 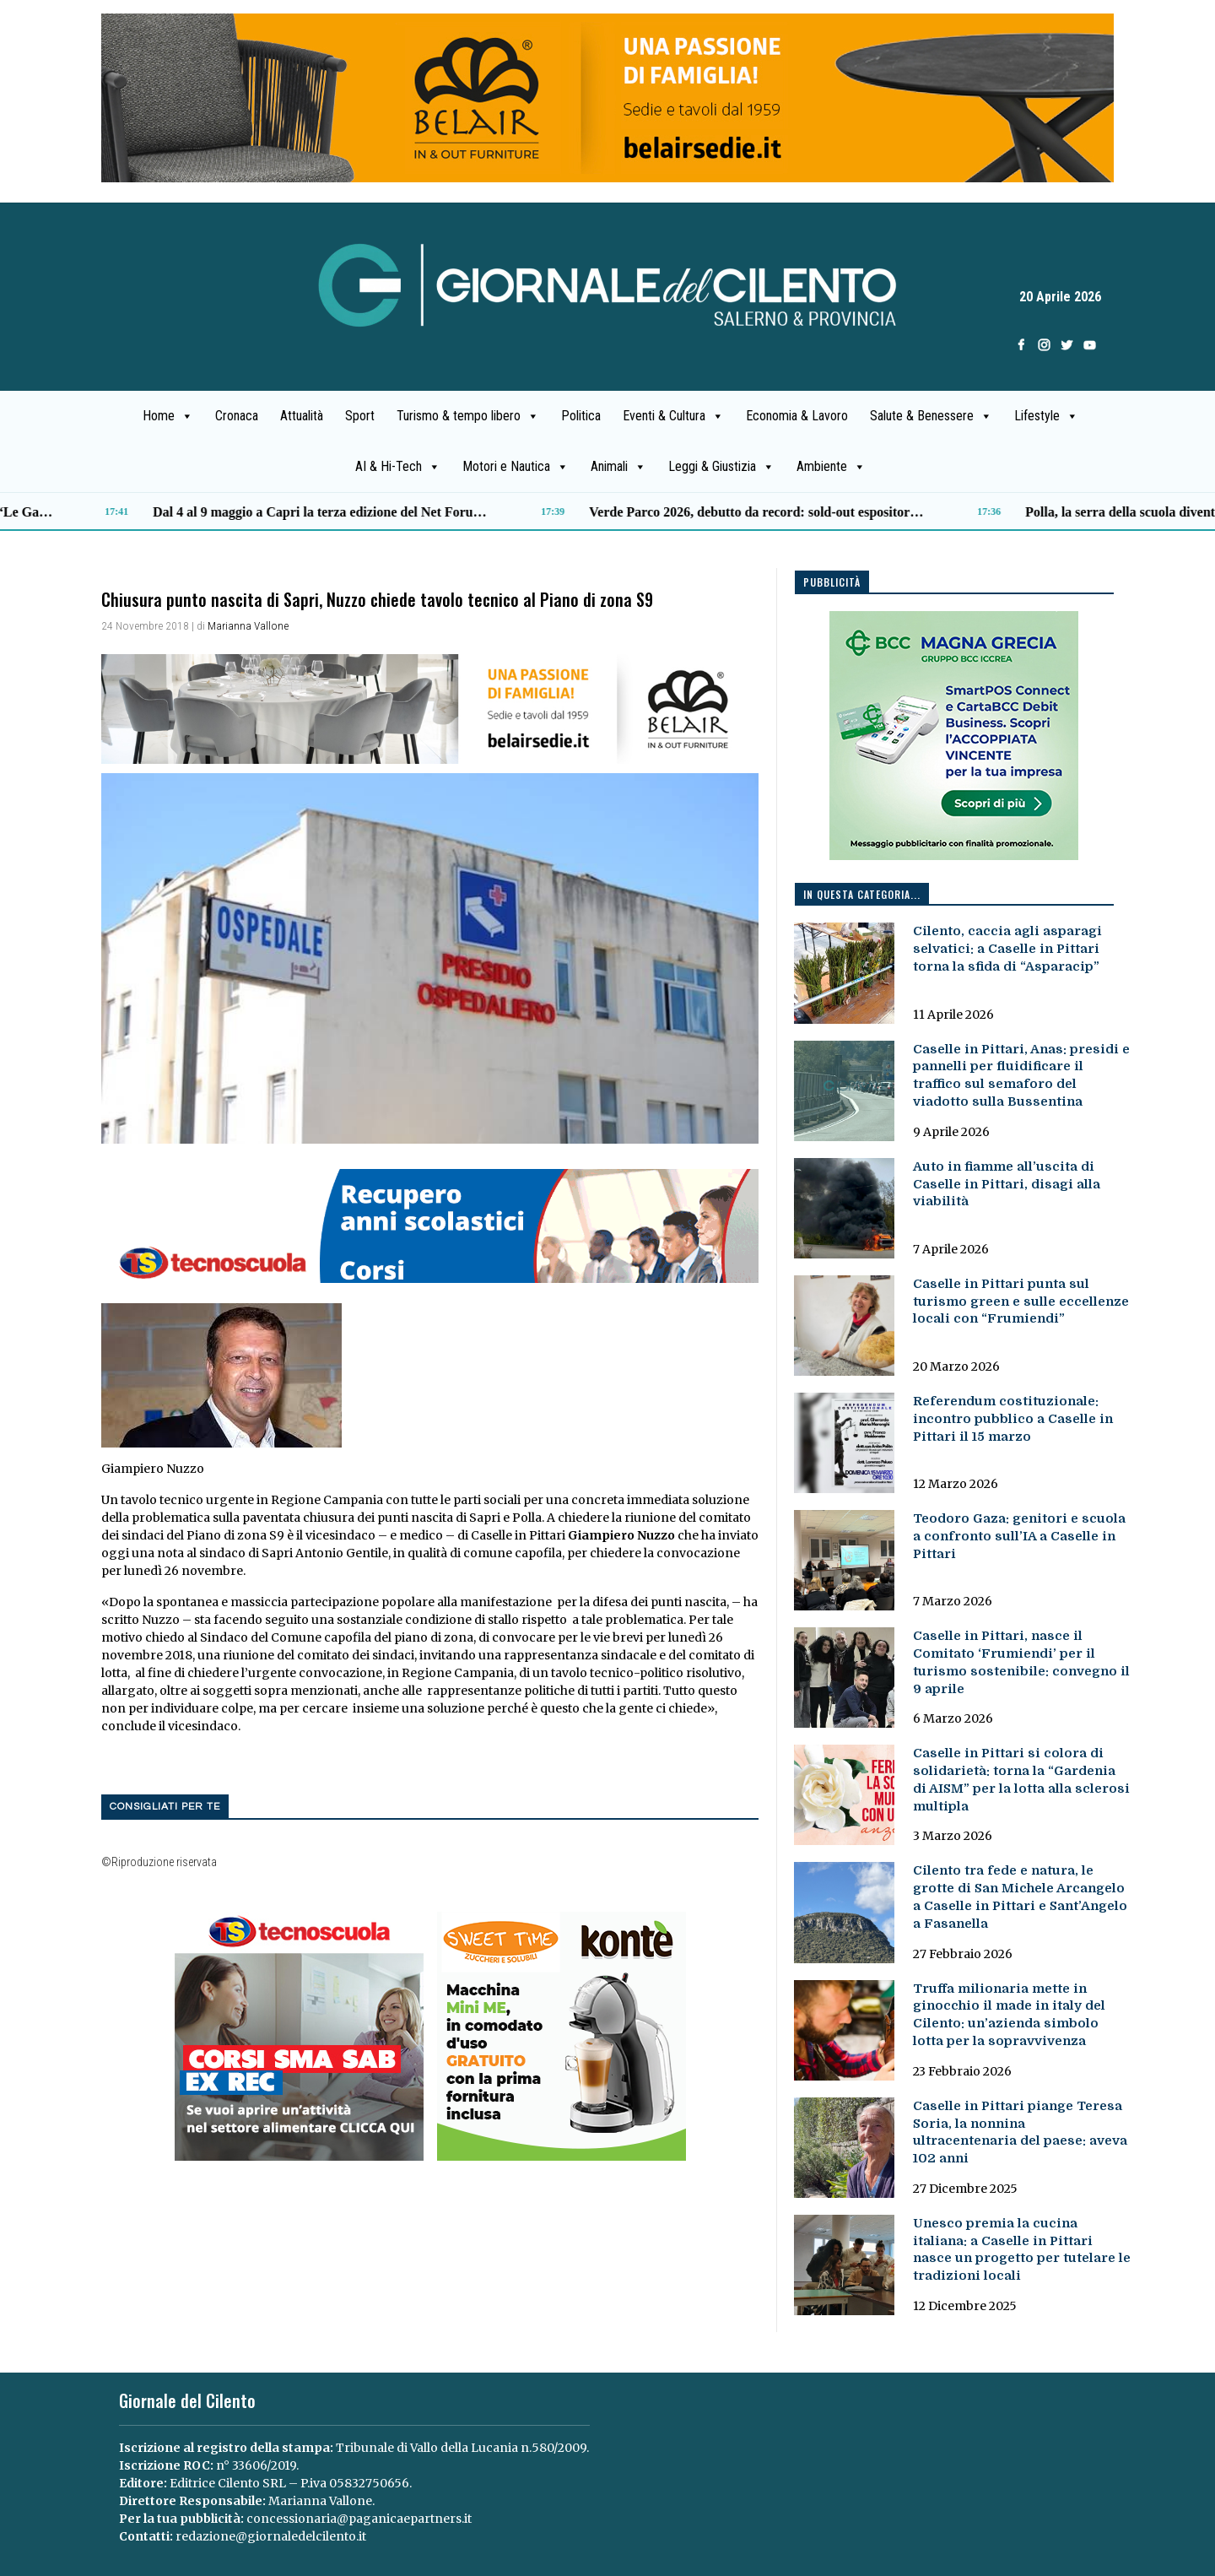 What do you see at coordinates (359, 2518) in the screenshot?
I see `concessionaria@paganicaepartners.it` at bounding box center [359, 2518].